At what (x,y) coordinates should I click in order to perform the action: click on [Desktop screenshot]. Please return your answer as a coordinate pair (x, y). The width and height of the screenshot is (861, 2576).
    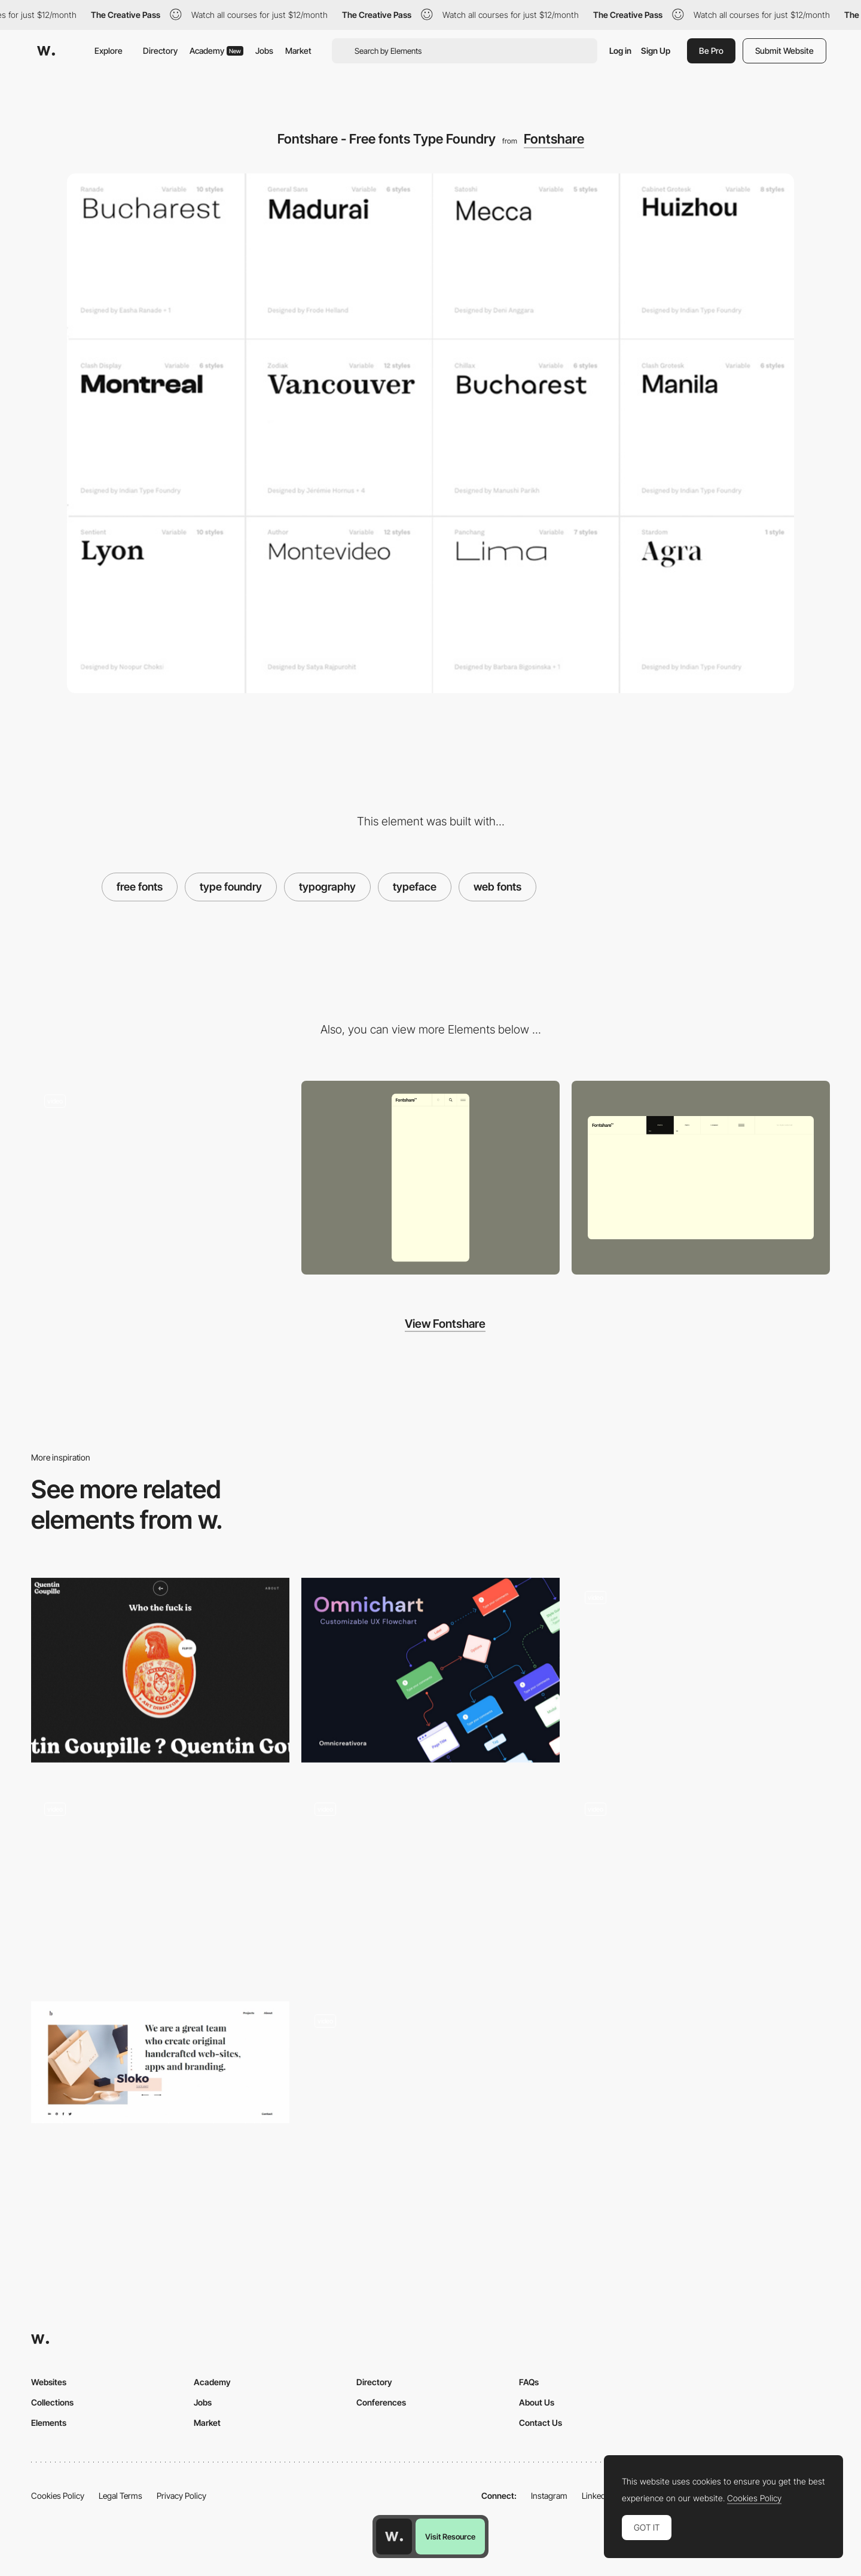
    Looking at the image, I should click on (701, 1178).